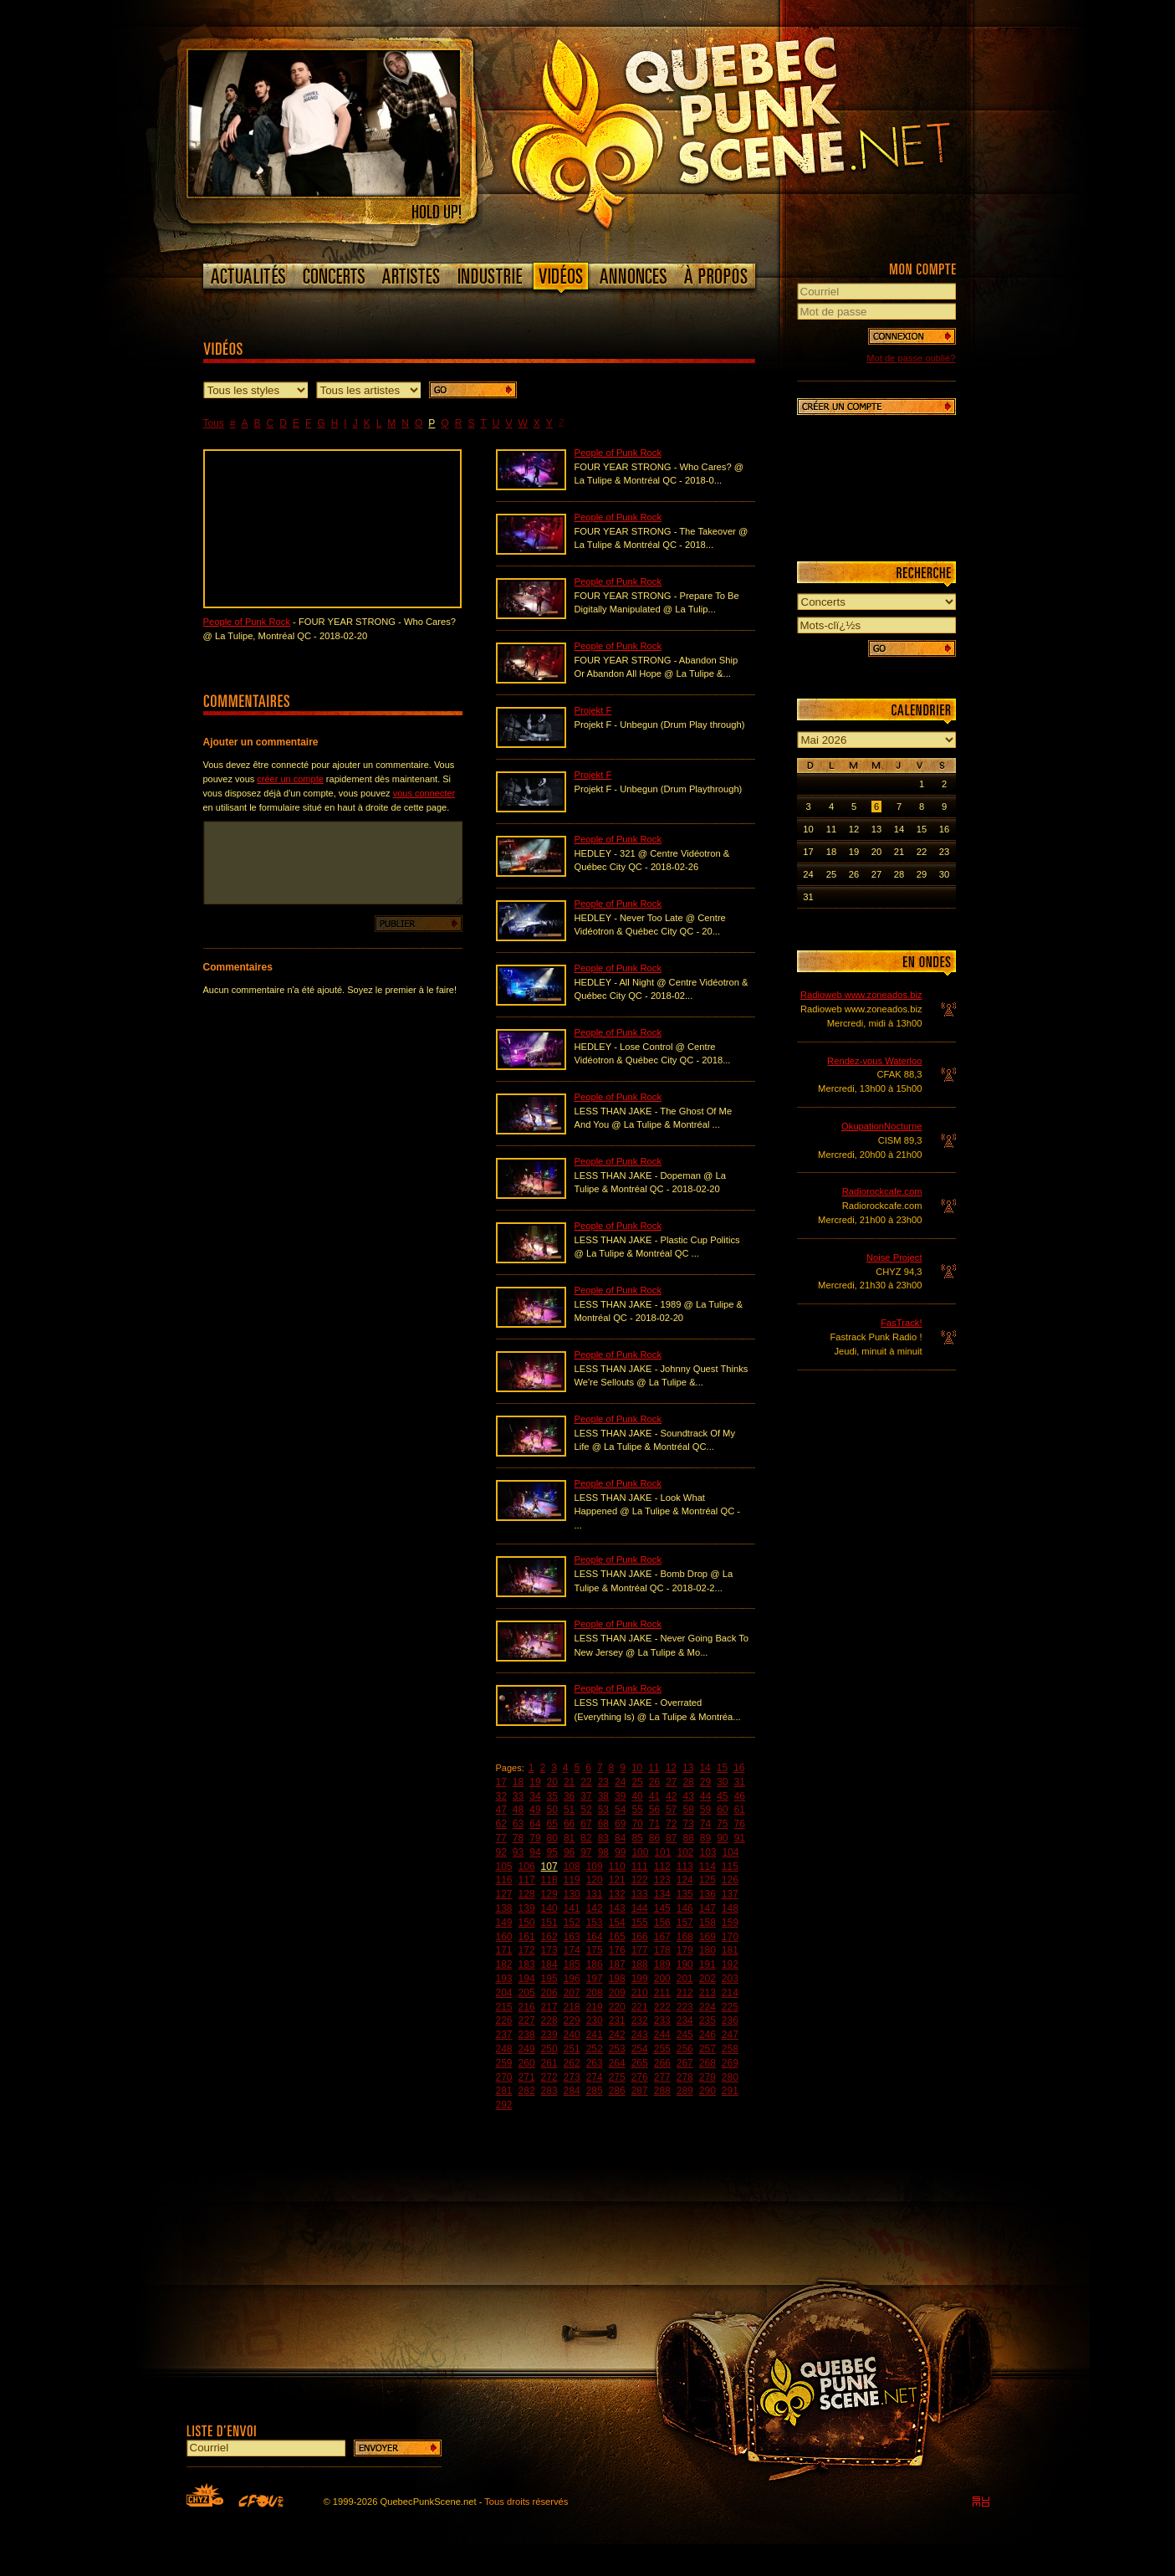 Image resolution: width=1175 pixels, height=2576 pixels. Describe the element at coordinates (636, 1796) in the screenshot. I see `40` at that location.